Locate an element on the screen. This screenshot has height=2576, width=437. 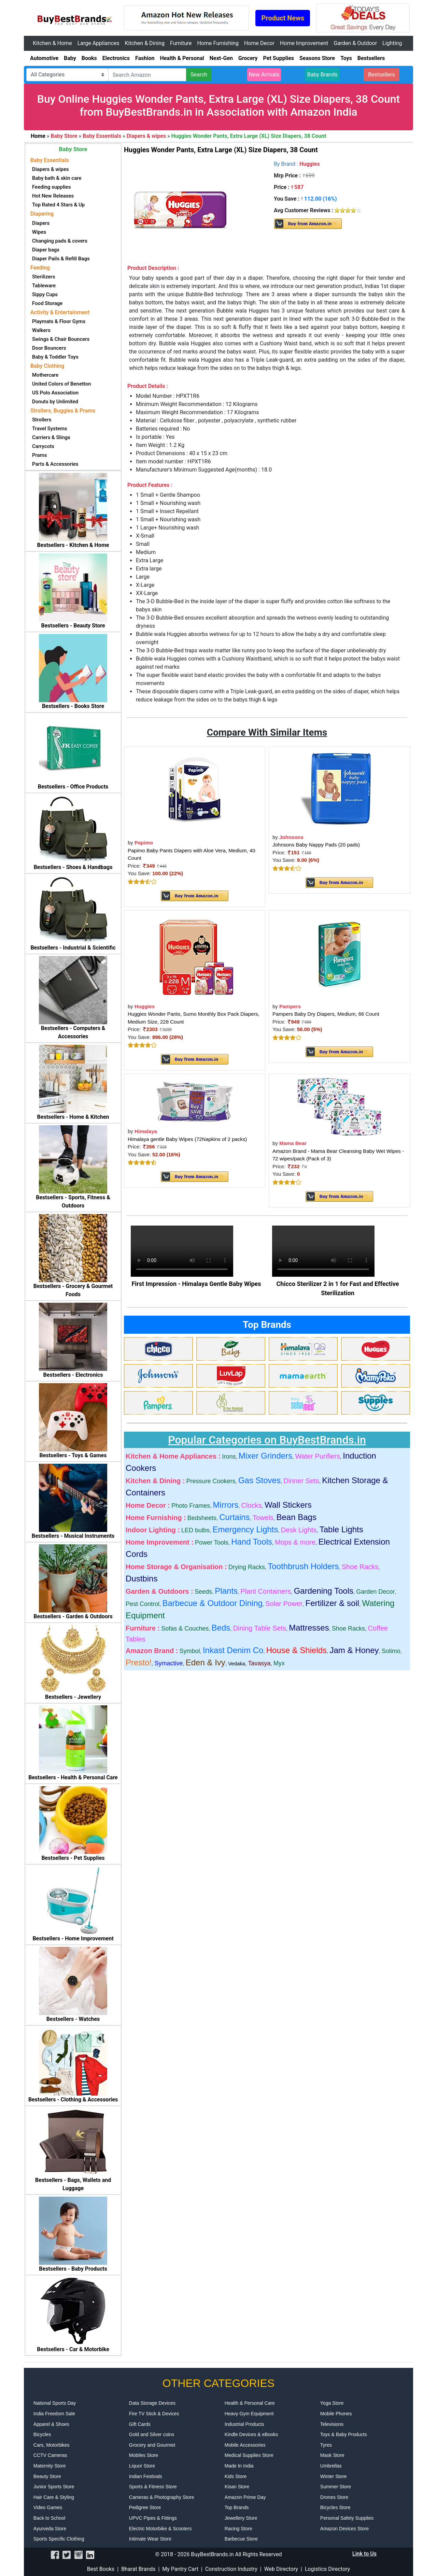
Apparel & Shoes is located at coordinates (51, 2424).